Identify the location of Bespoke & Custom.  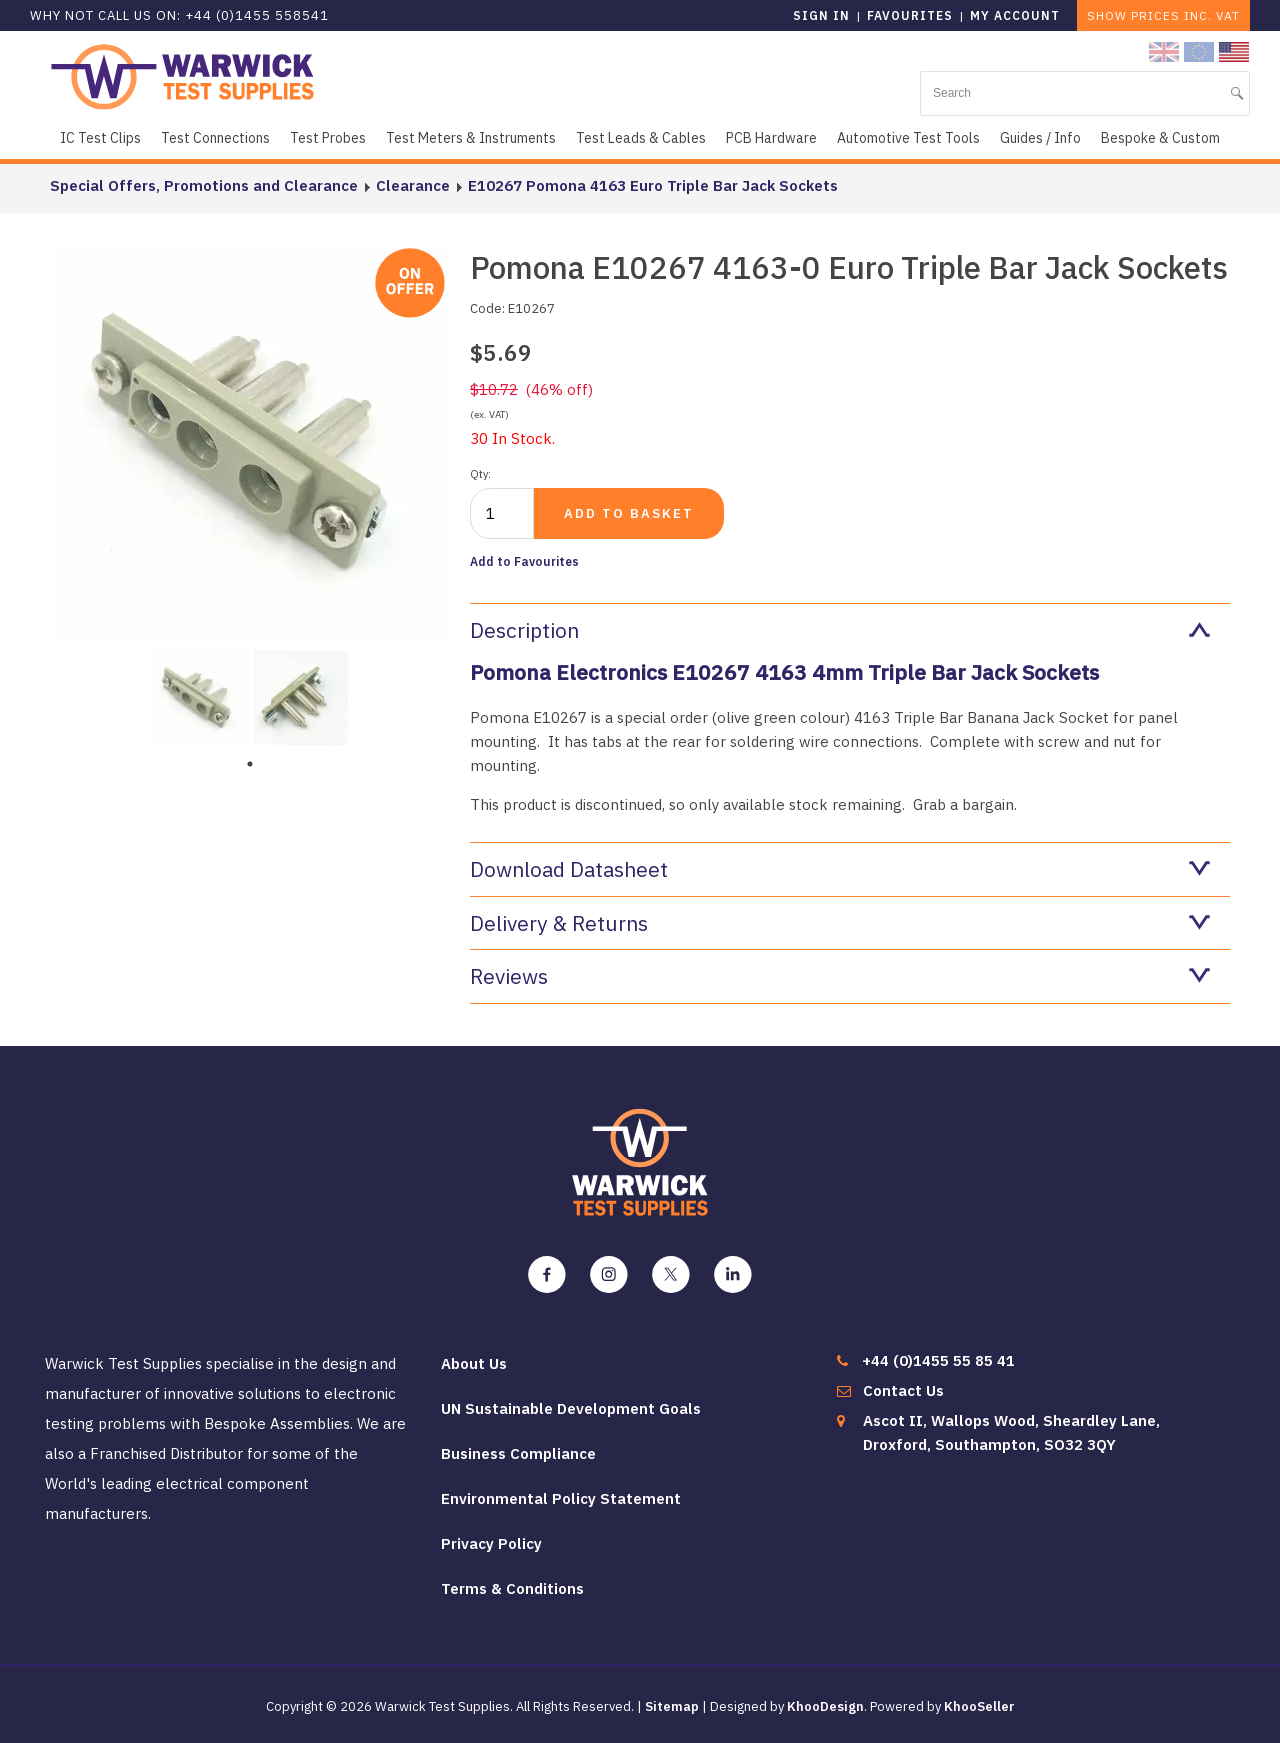
(1160, 138).